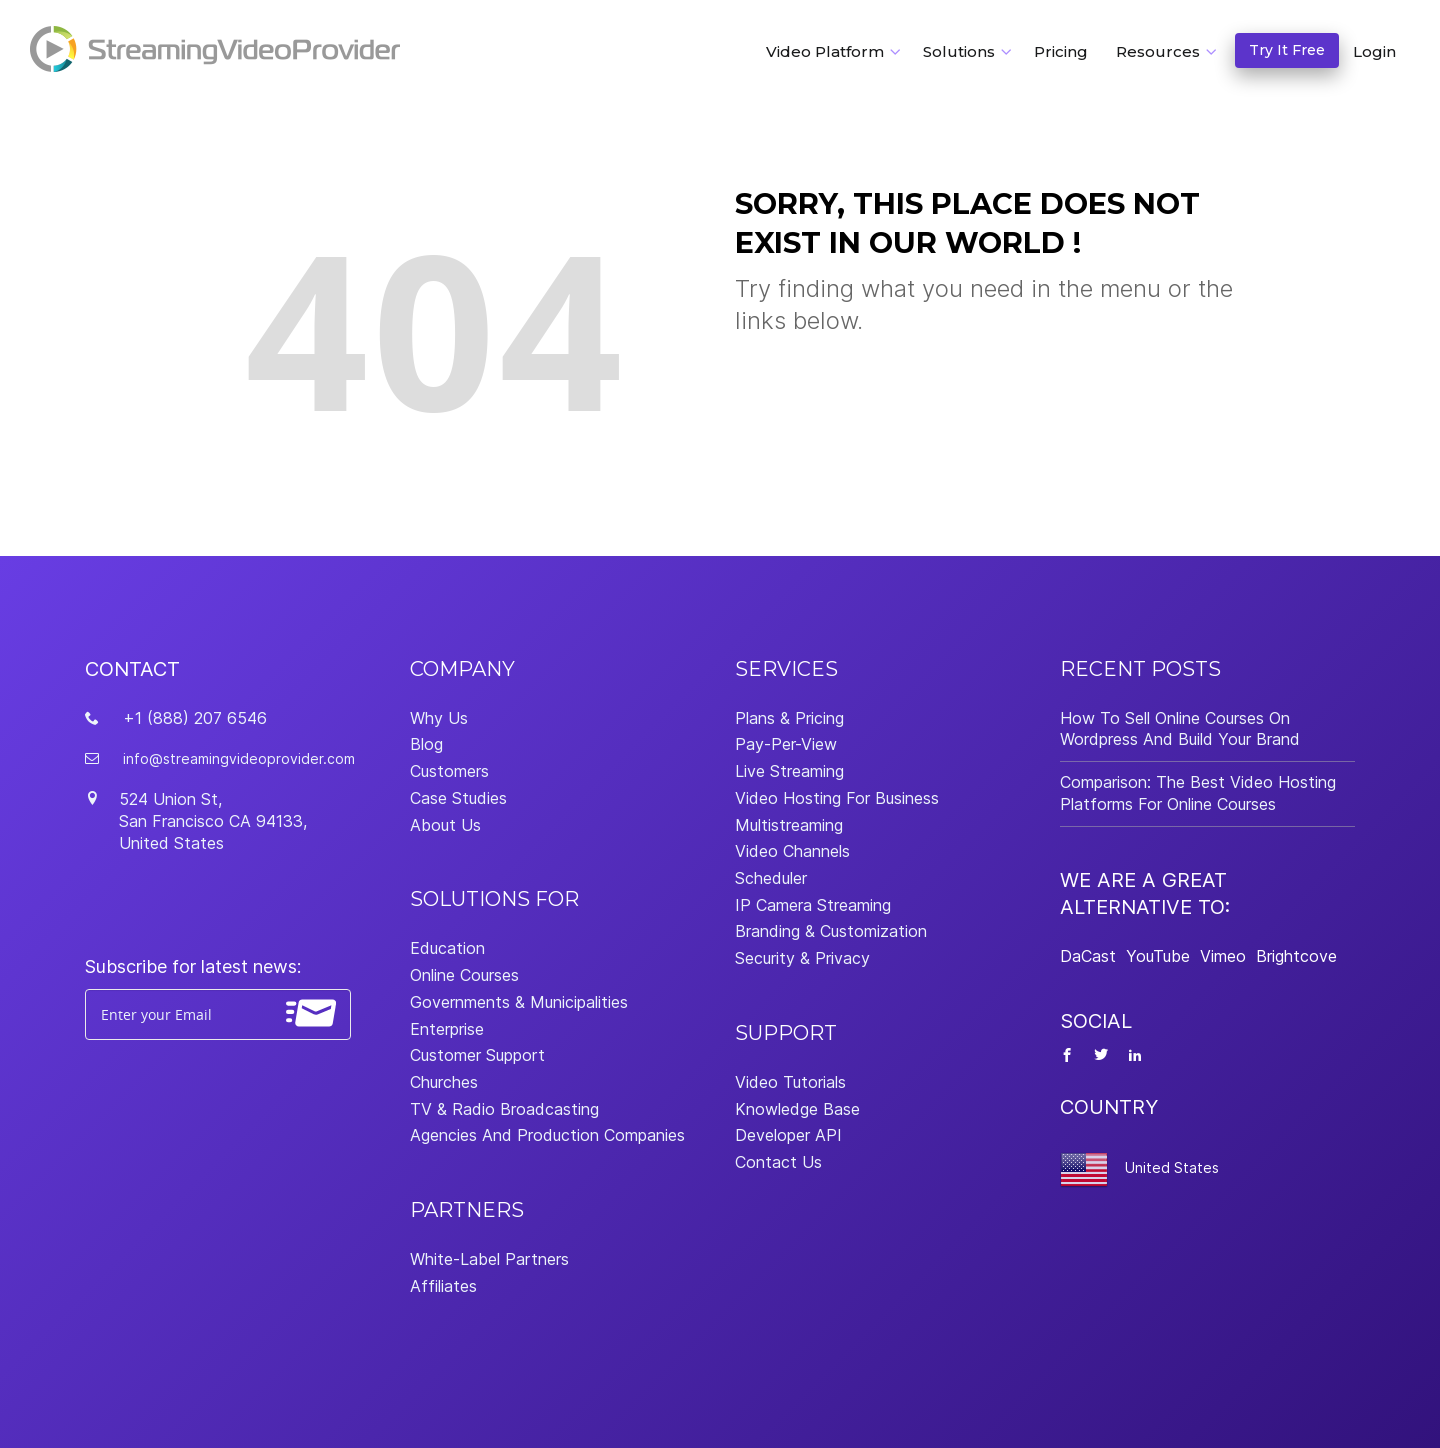  What do you see at coordinates (813, 905) in the screenshot?
I see `IP Camera Streaming` at bounding box center [813, 905].